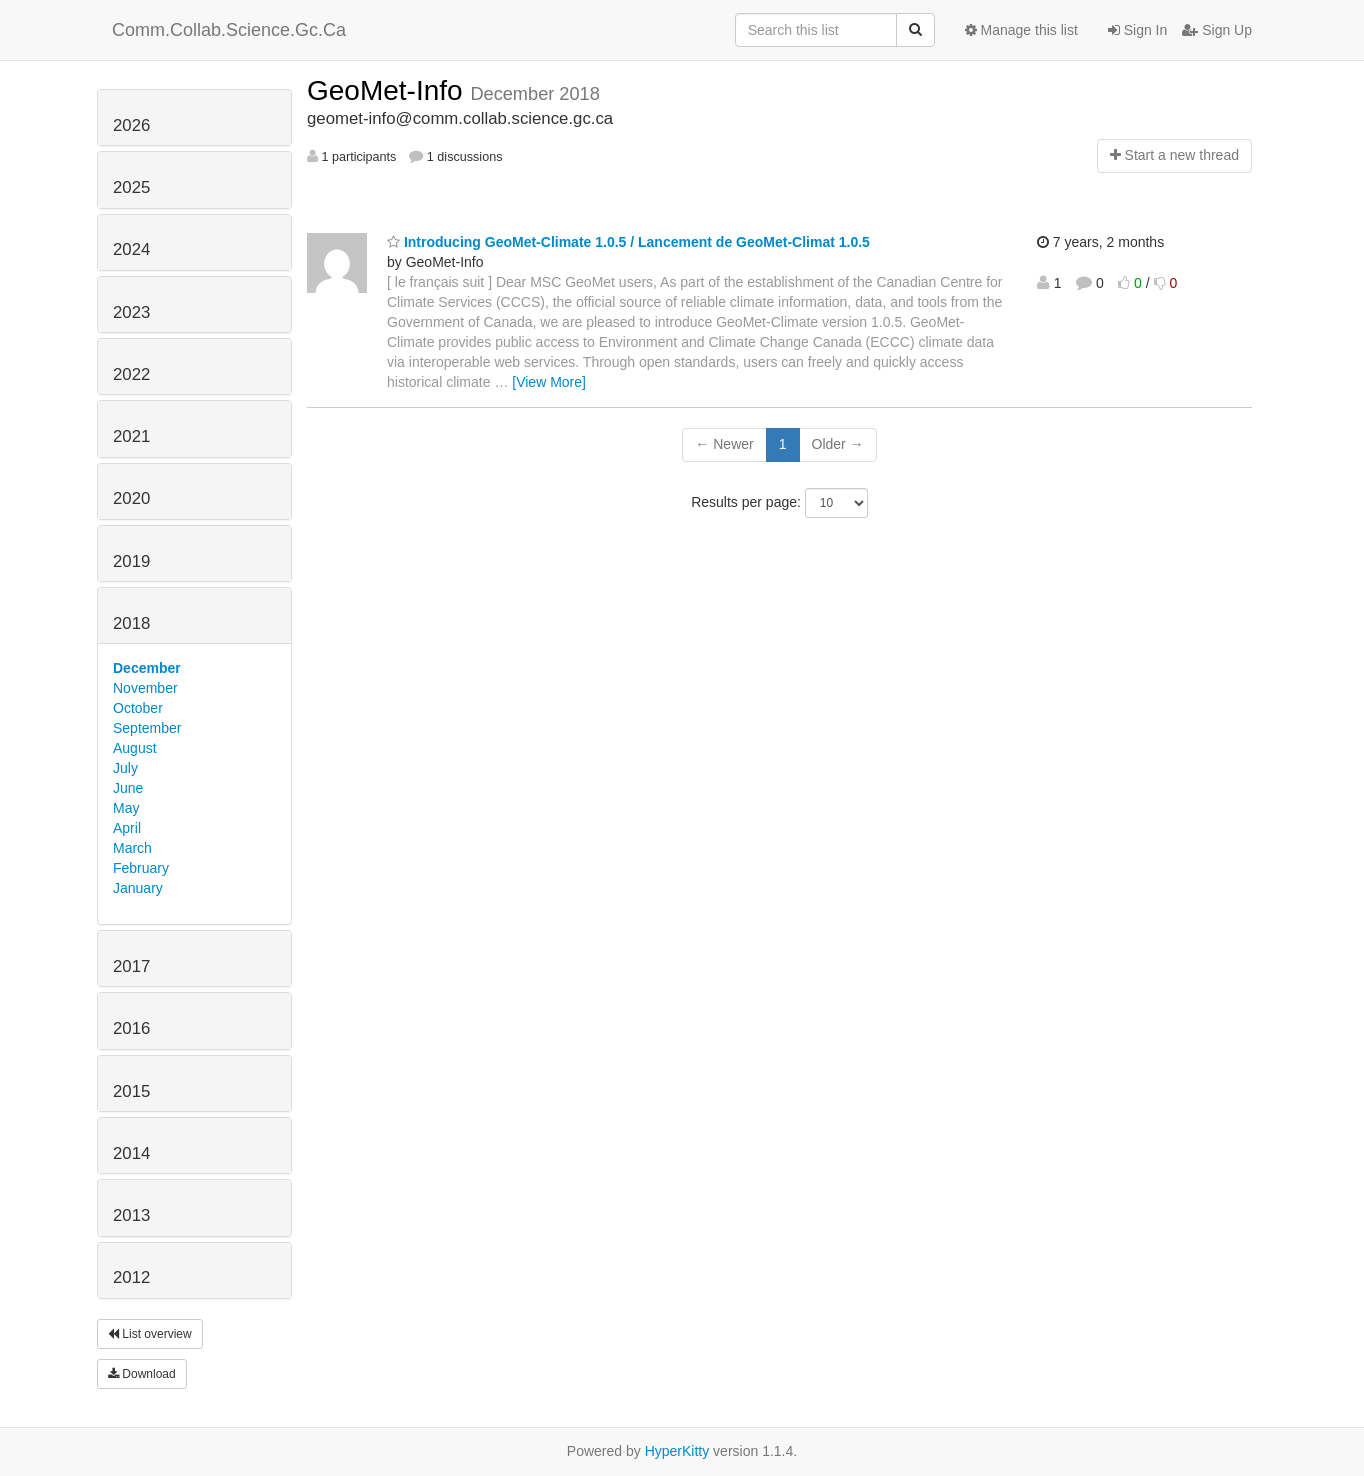 This screenshot has height=1476, width=1364. I want to click on January, so click(138, 888).